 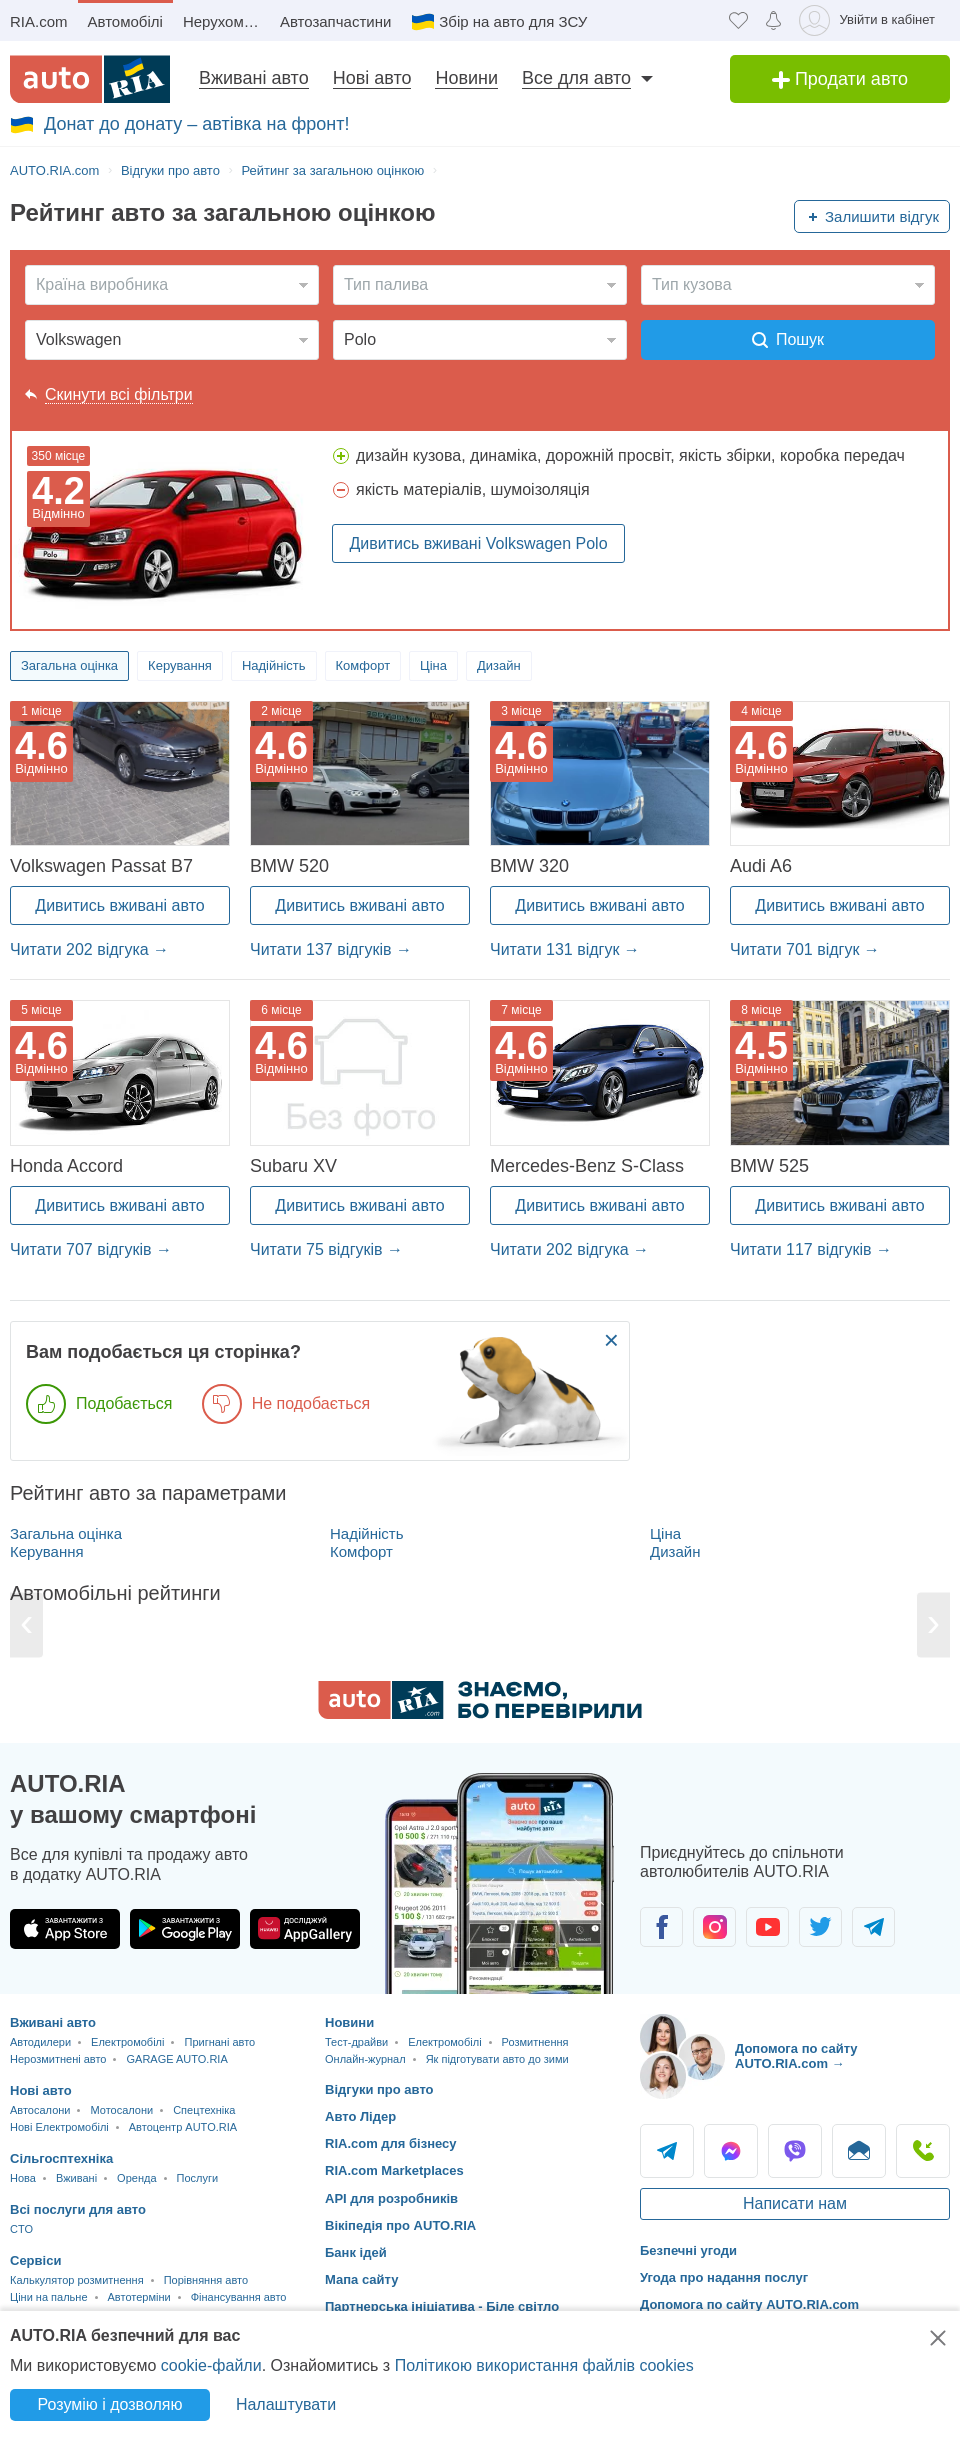 What do you see at coordinates (211, 2365) in the screenshot?
I see `cookie-файли` at bounding box center [211, 2365].